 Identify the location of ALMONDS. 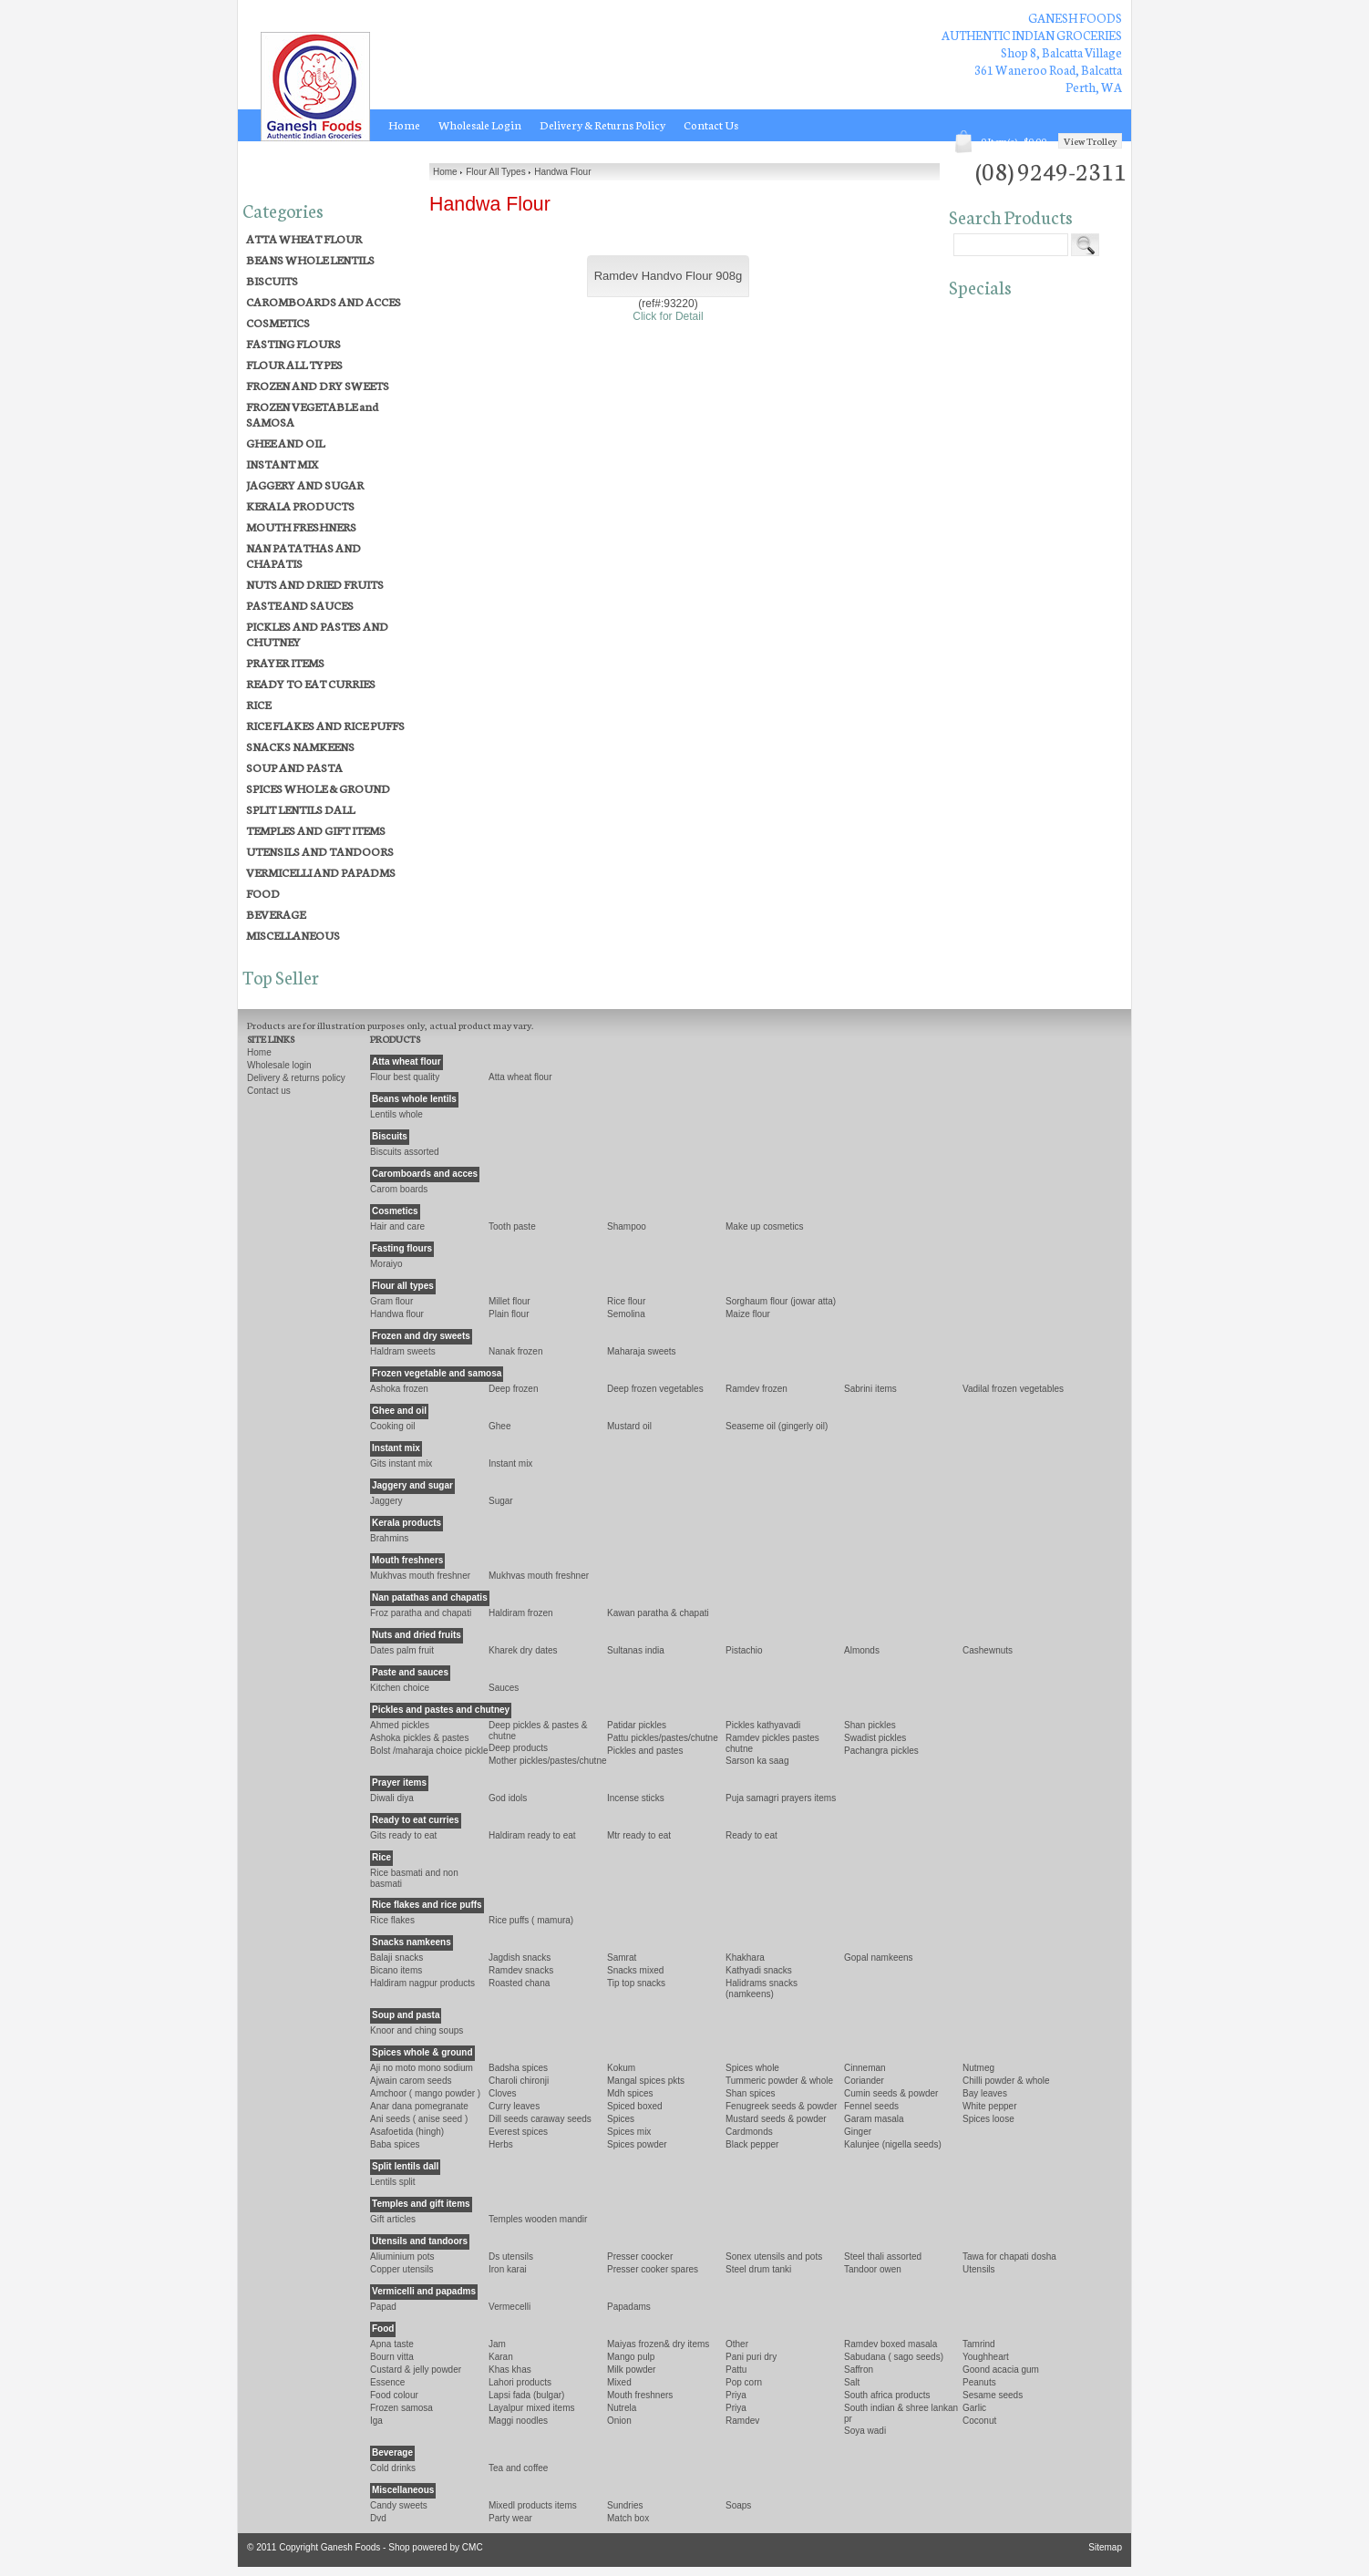
(862, 1650).